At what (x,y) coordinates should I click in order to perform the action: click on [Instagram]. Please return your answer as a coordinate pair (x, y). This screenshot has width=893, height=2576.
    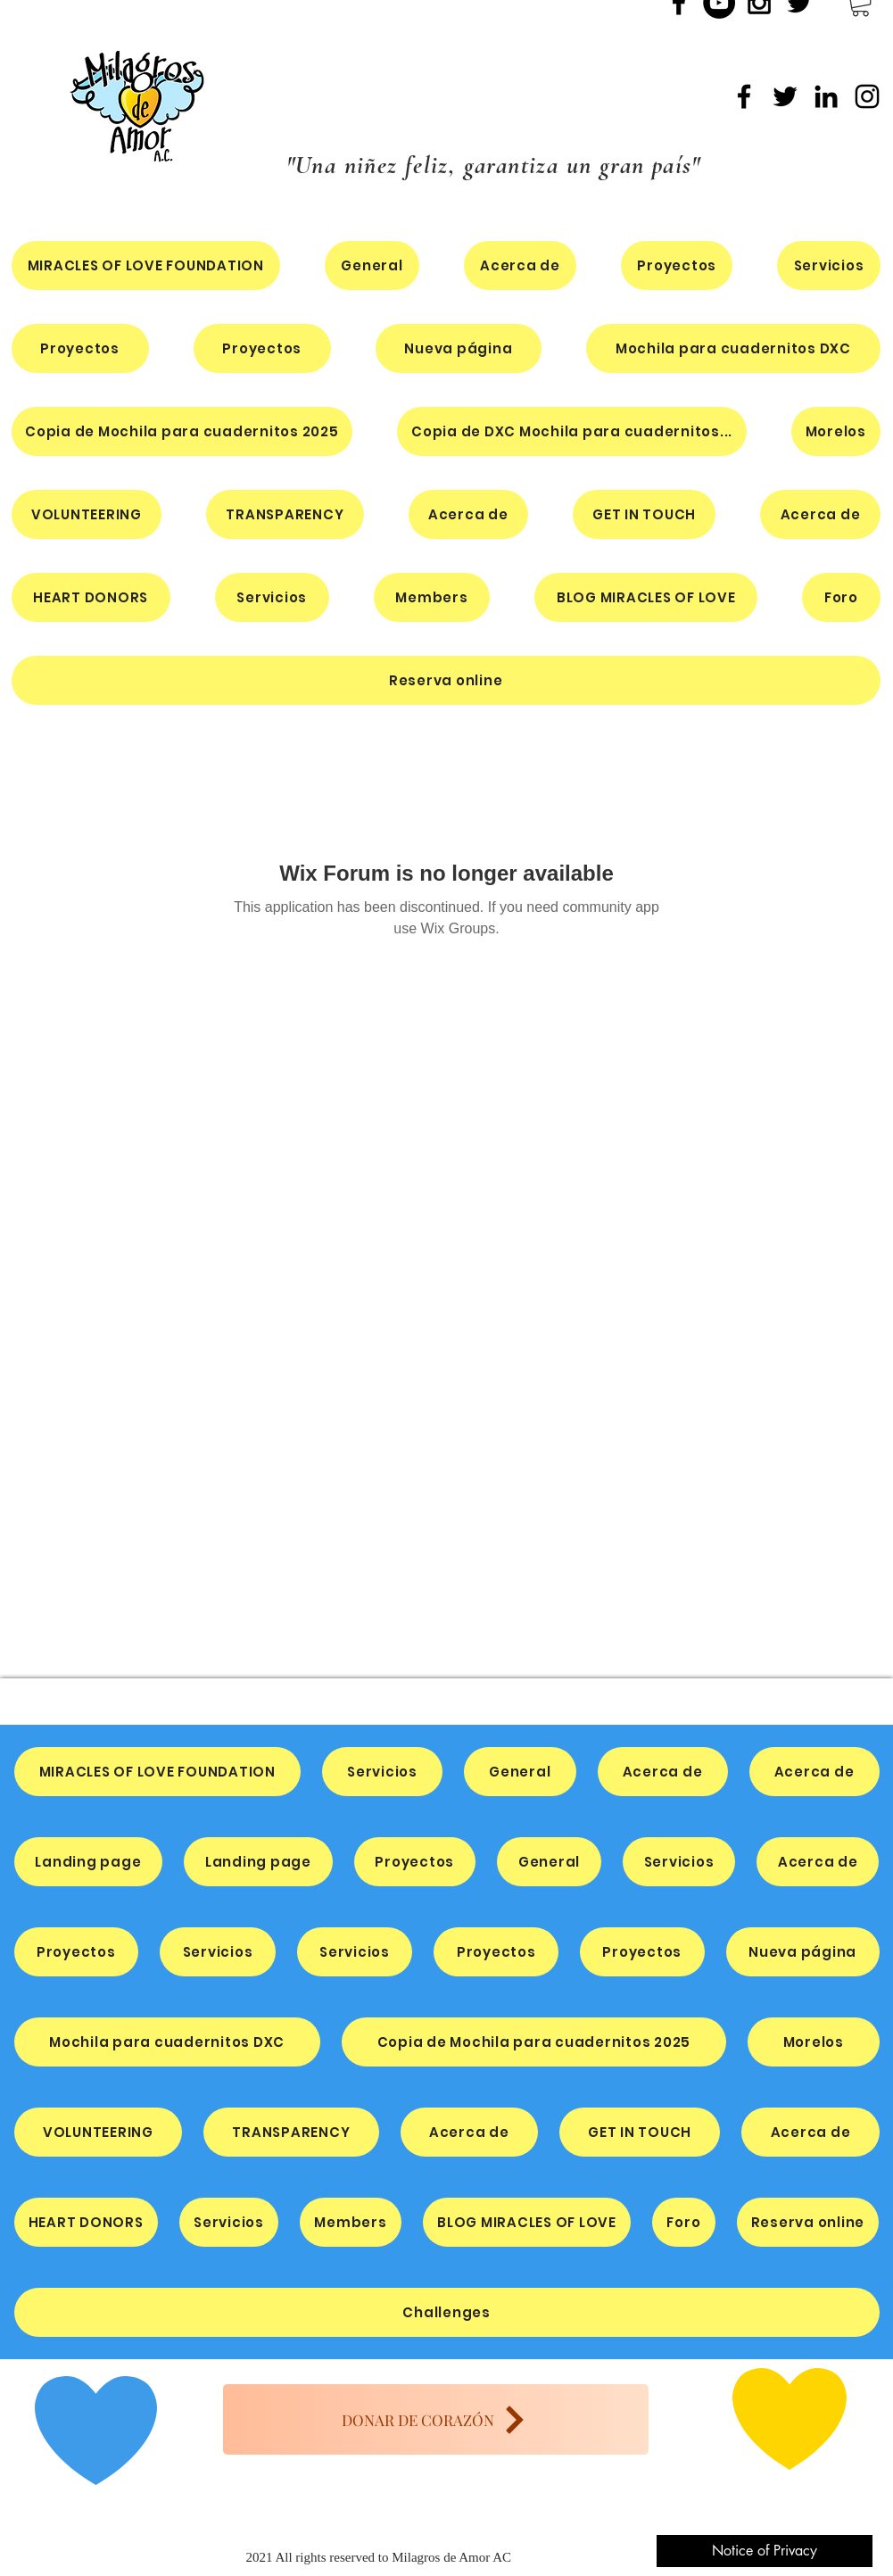
    Looking at the image, I should click on (867, 96).